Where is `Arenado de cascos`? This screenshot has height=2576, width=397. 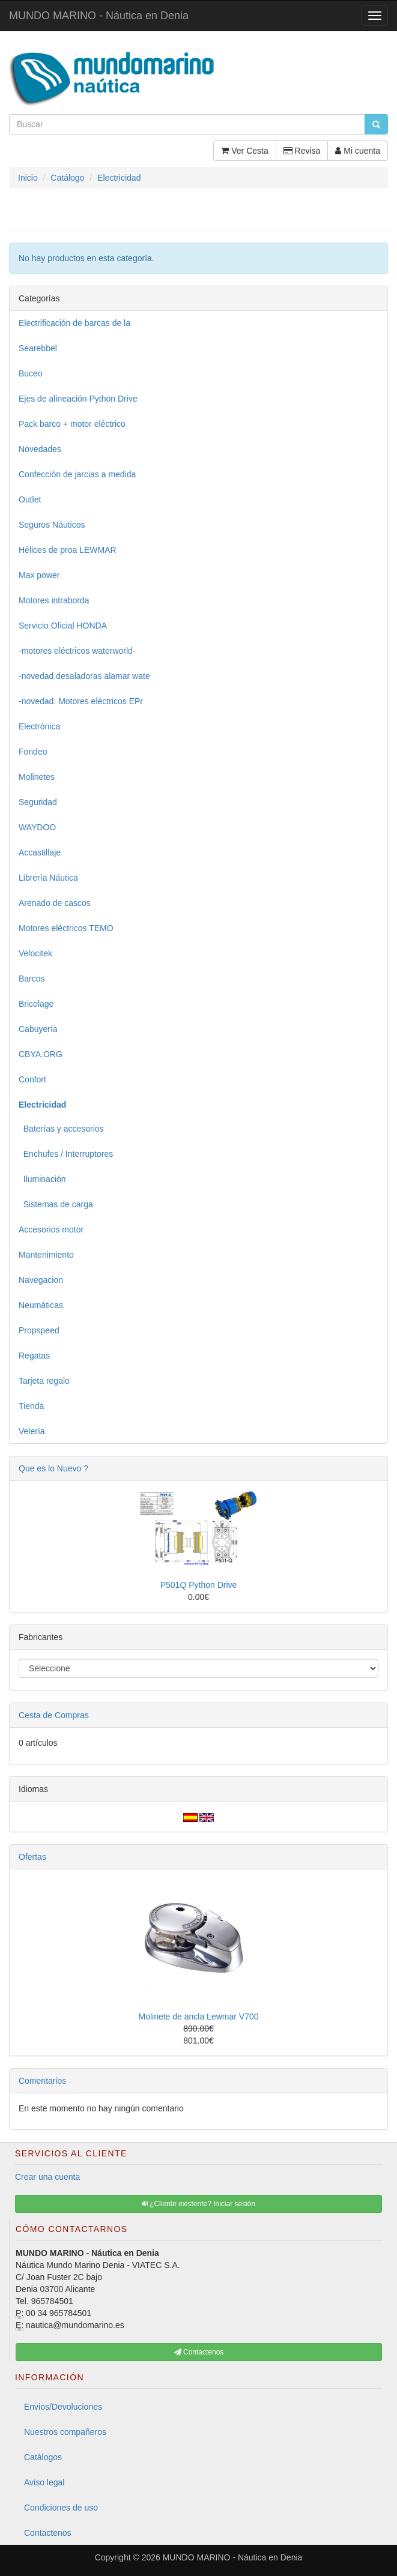
Arenado de cascos is located at coordinates (55, 903).